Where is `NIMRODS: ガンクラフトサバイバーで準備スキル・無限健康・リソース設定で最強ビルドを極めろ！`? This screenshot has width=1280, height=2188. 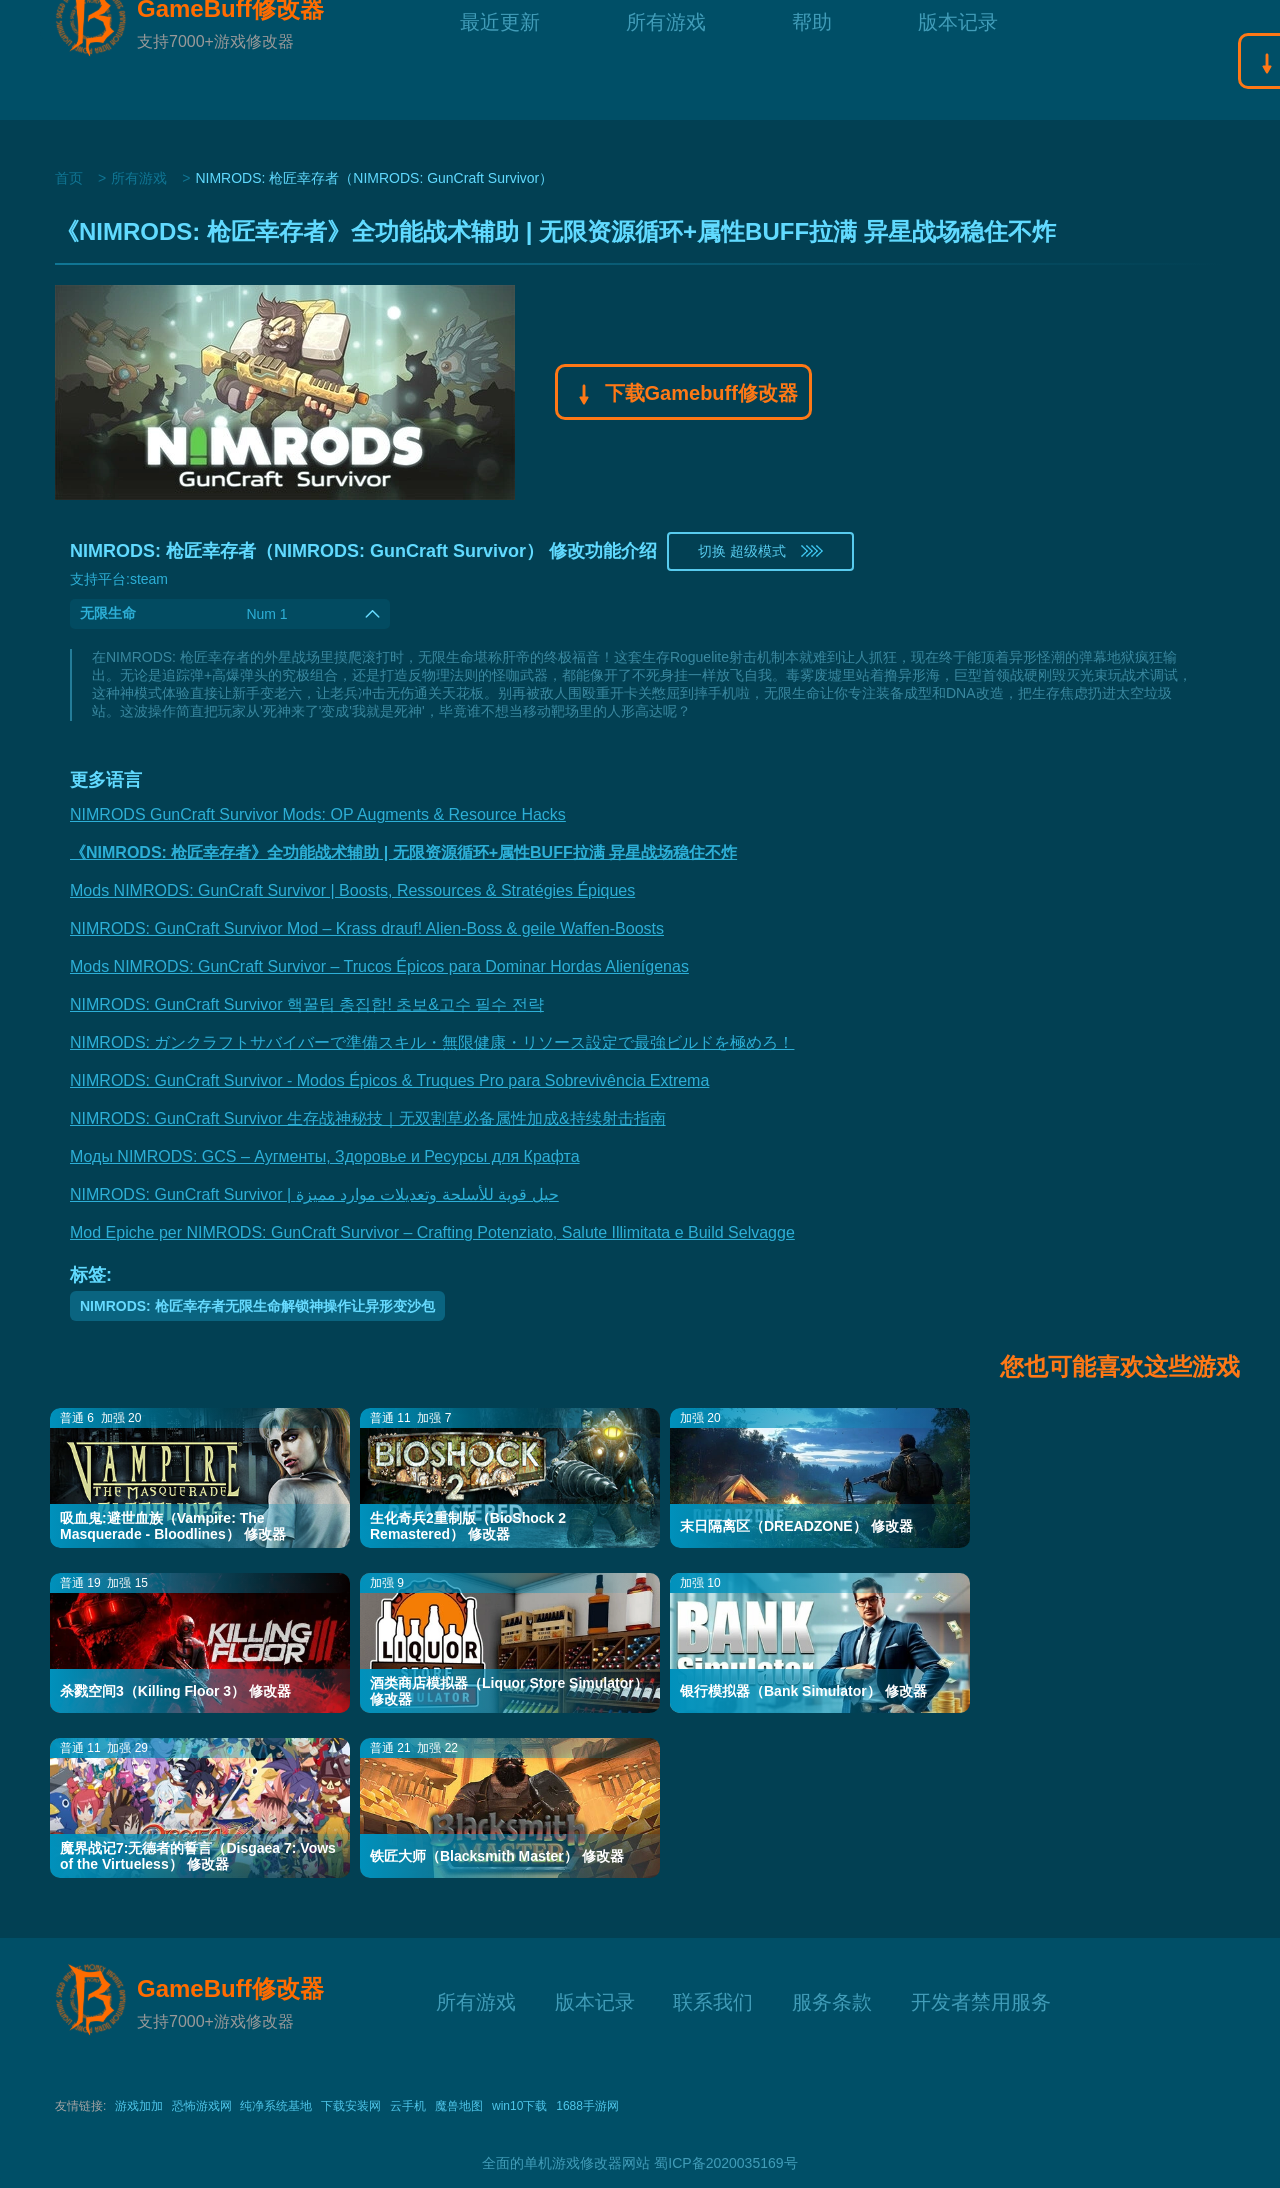 NIMRODS: ガンクラフトサバイバーで準備スキル・無限健康・リソース設定で最強ビルドを極めろ！ is located at coordinates (432, 1042).